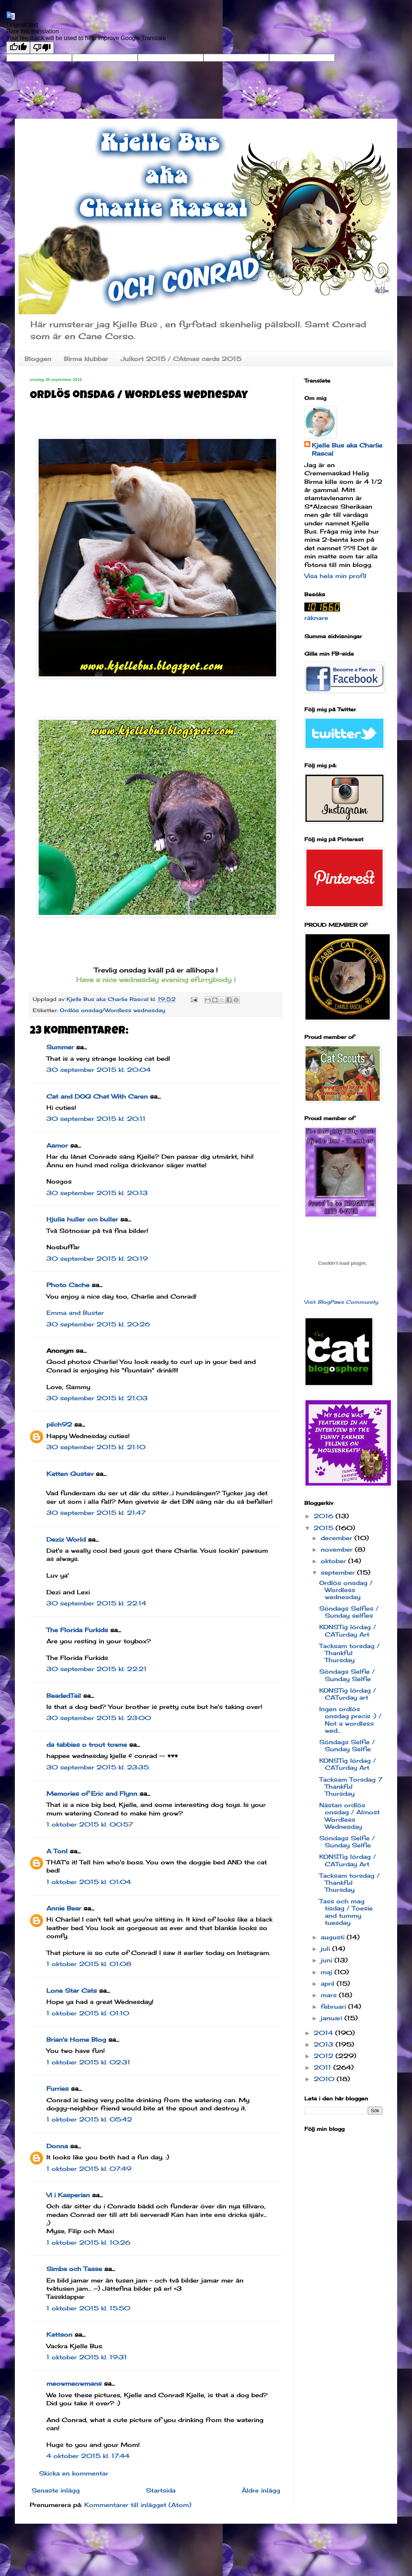 The image size is (412, 2576). I want to click on 30 september 2015 kl. 20:26, so click(98, 1324).